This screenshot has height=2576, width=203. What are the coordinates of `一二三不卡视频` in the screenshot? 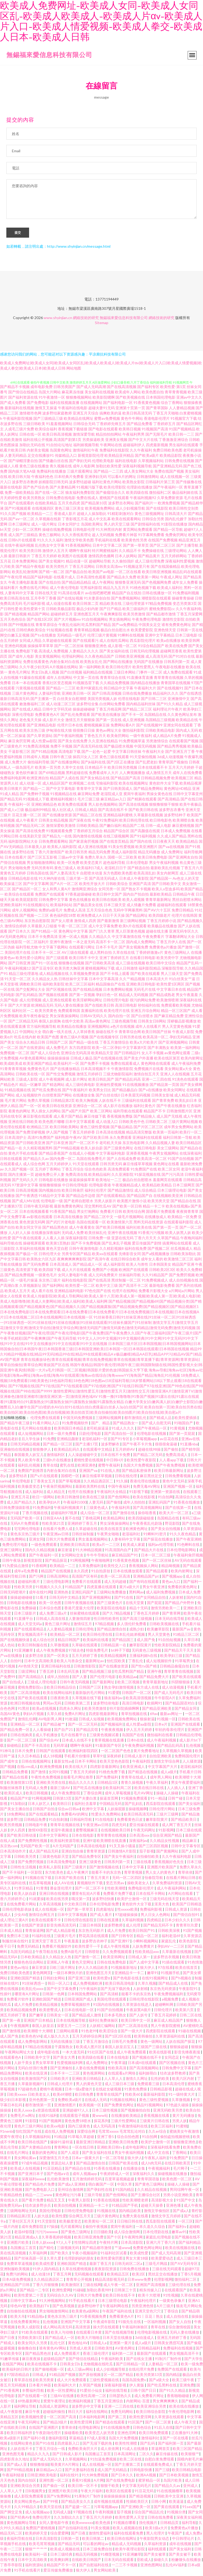 It's located at (125, 2568).